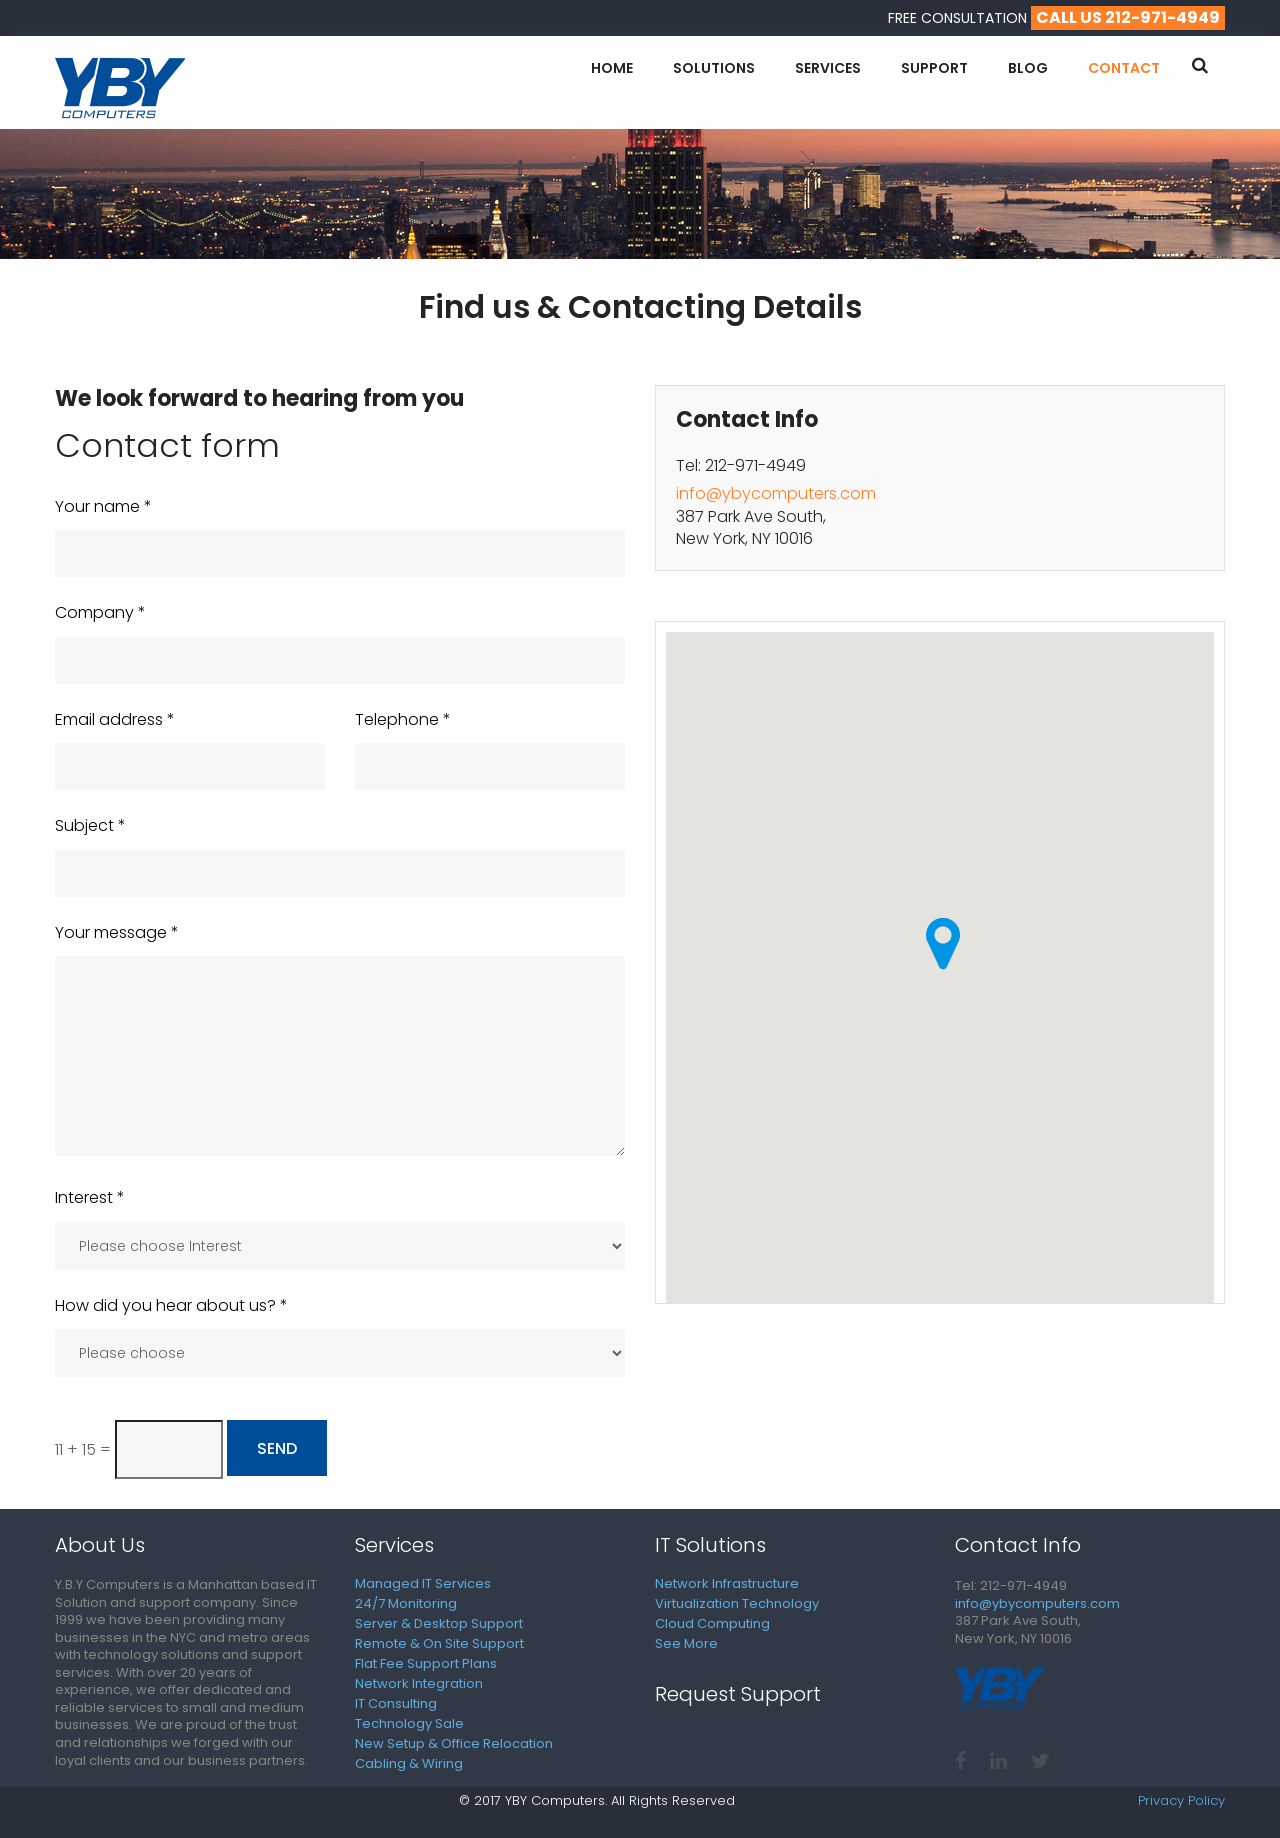 This screenshot has width=1280, height=1838. I want to click on See More, so click(686, 1643).